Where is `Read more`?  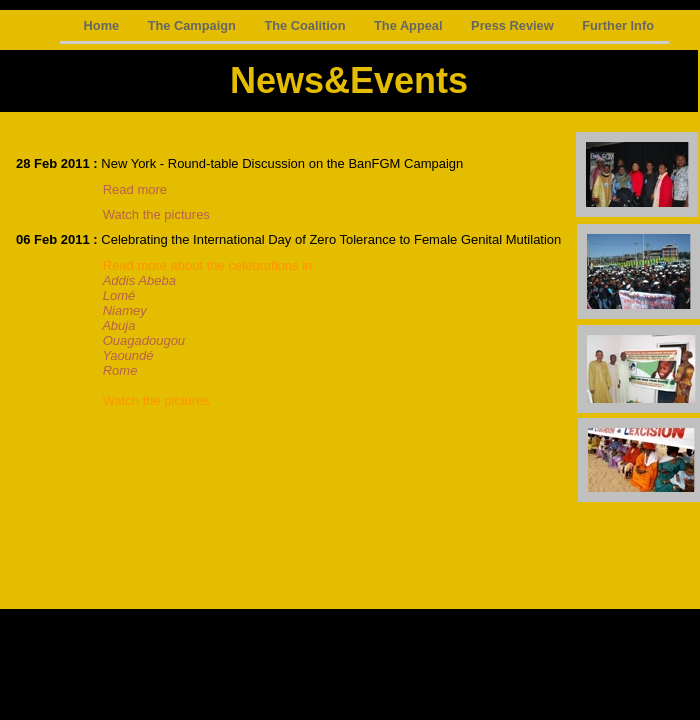 Read more is located at coordinates (135, 189).